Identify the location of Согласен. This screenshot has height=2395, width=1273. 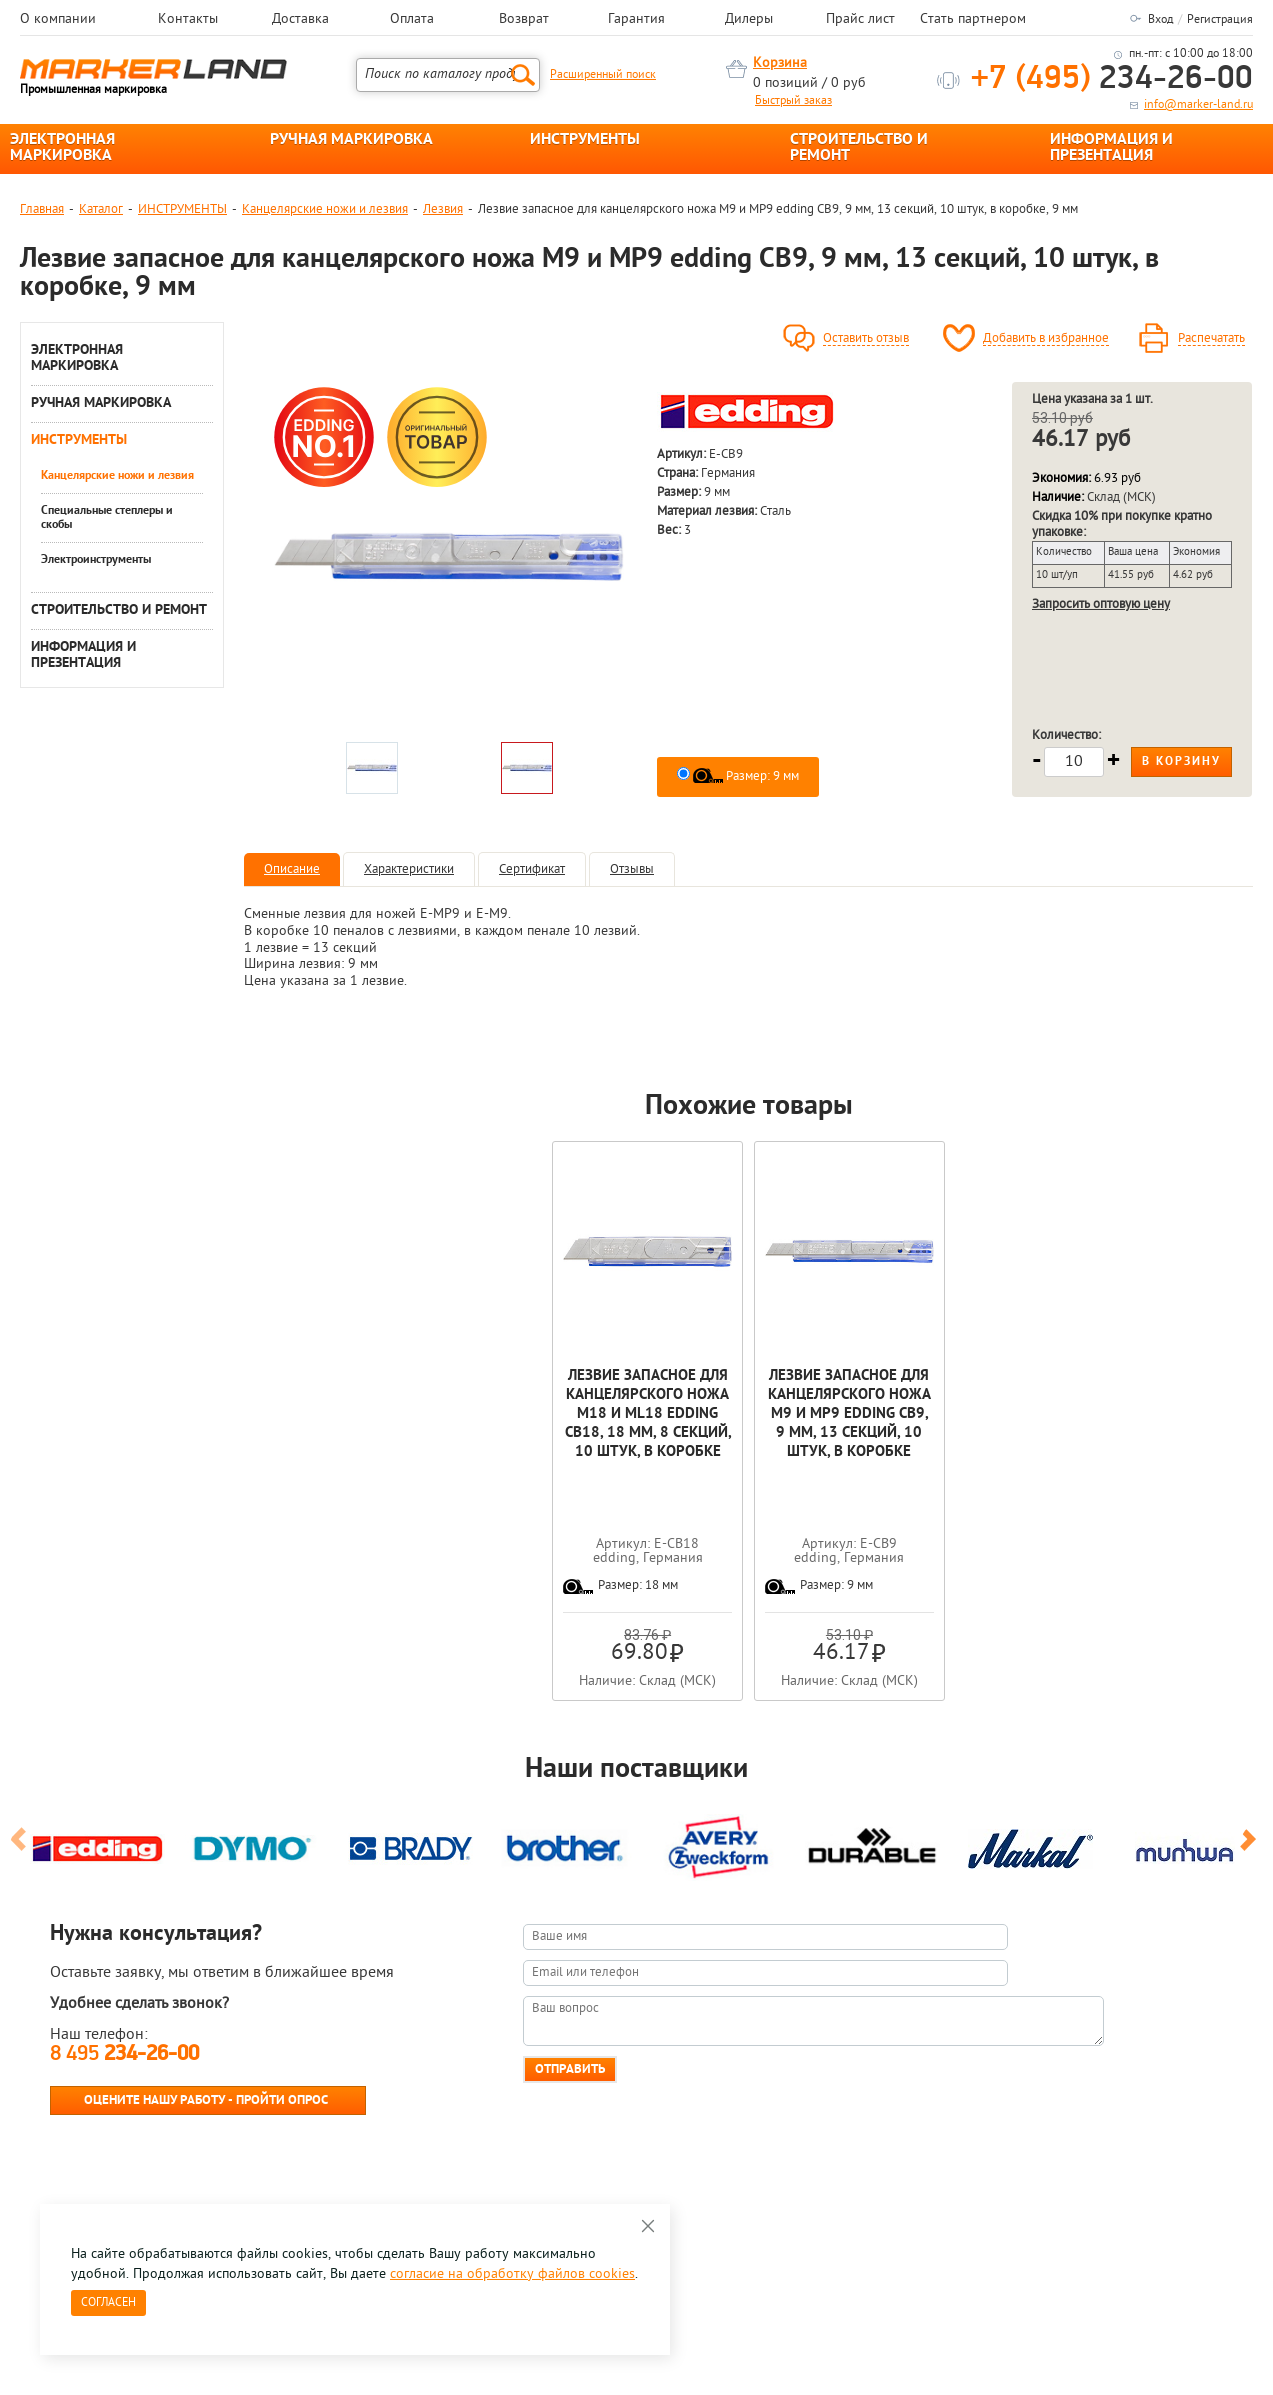
(108, 2303).